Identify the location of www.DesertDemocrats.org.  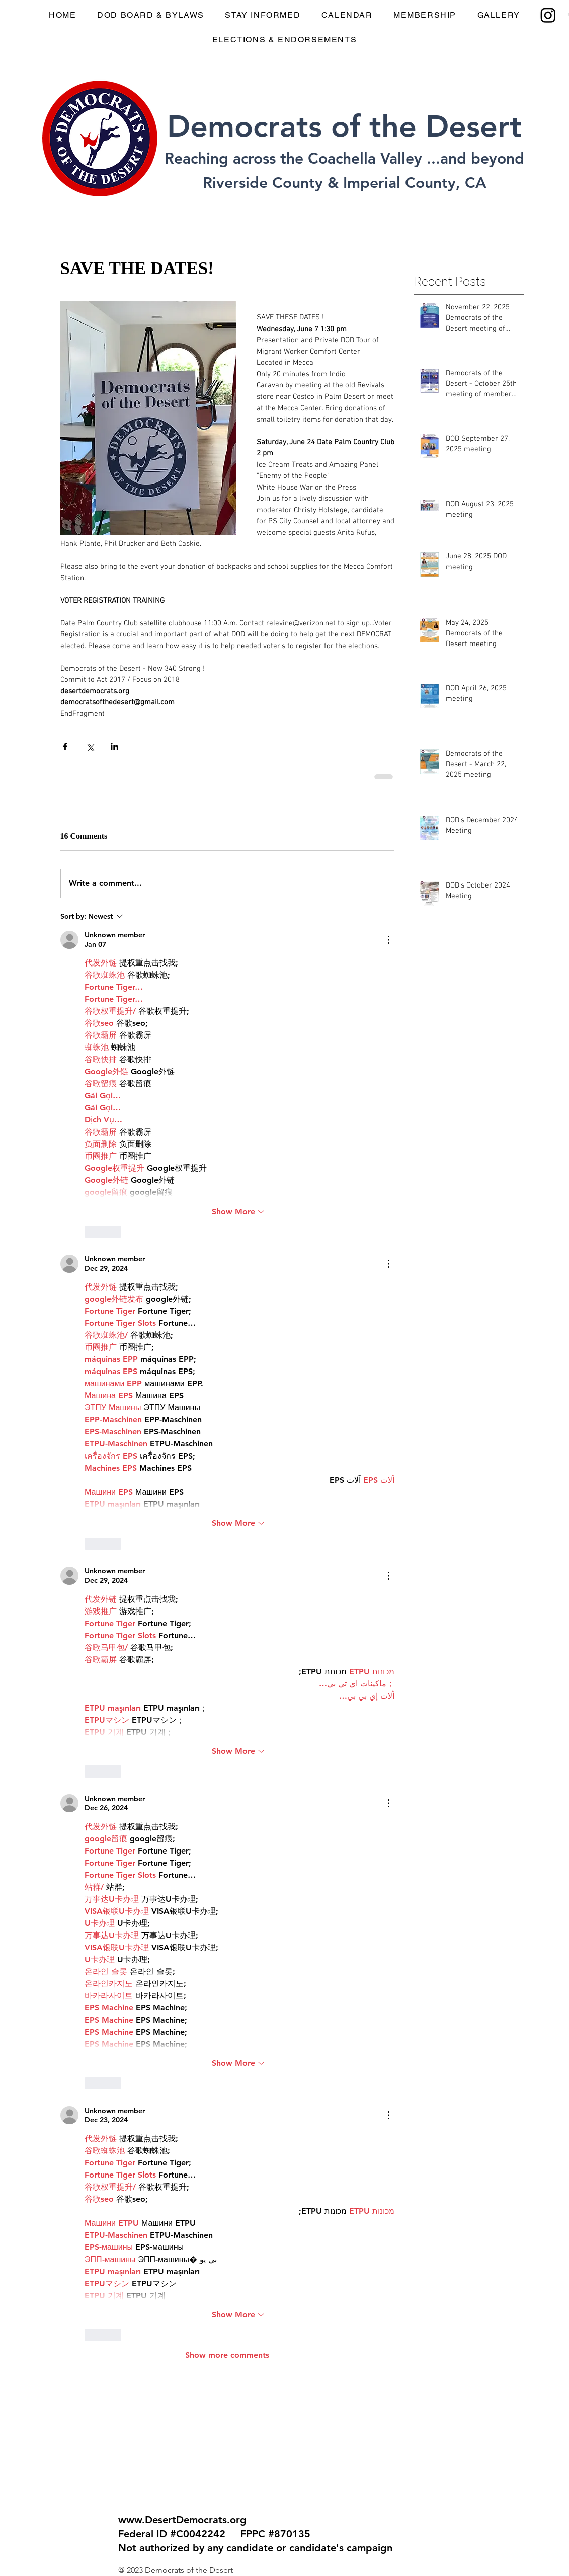
(182, 2520).